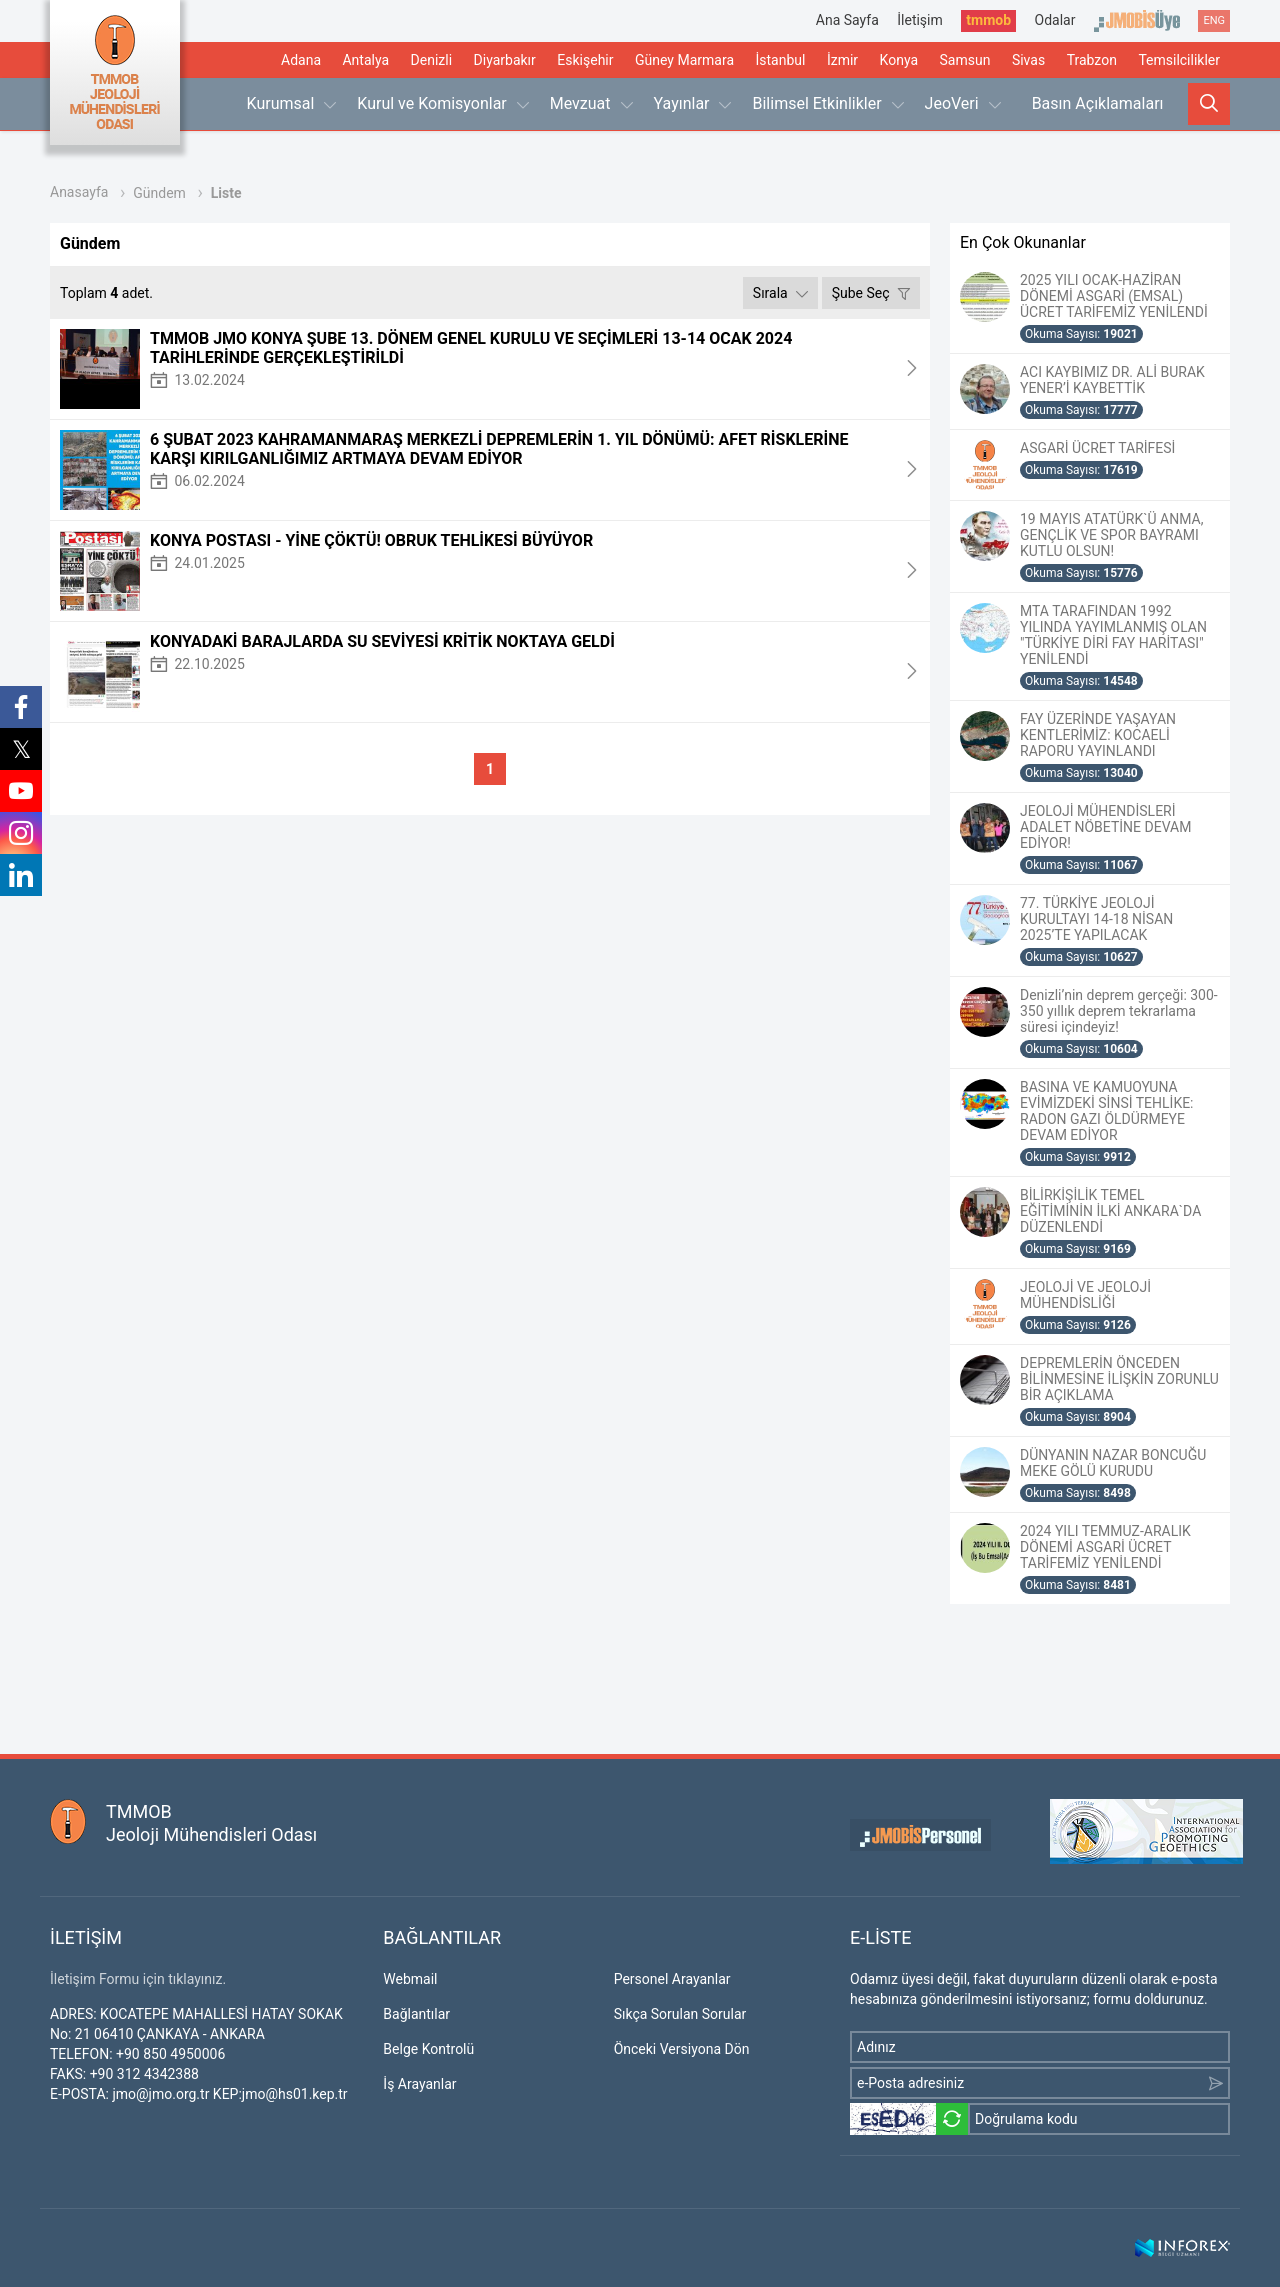 The image size is (1280, 2287). I want to click on Sivas, so click(1028, 60).